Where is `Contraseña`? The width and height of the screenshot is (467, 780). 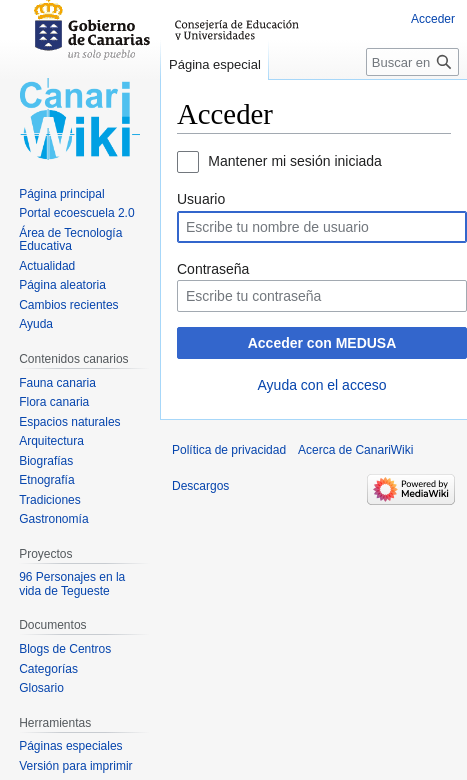 Contraseña is located at coordinates (213, 269).